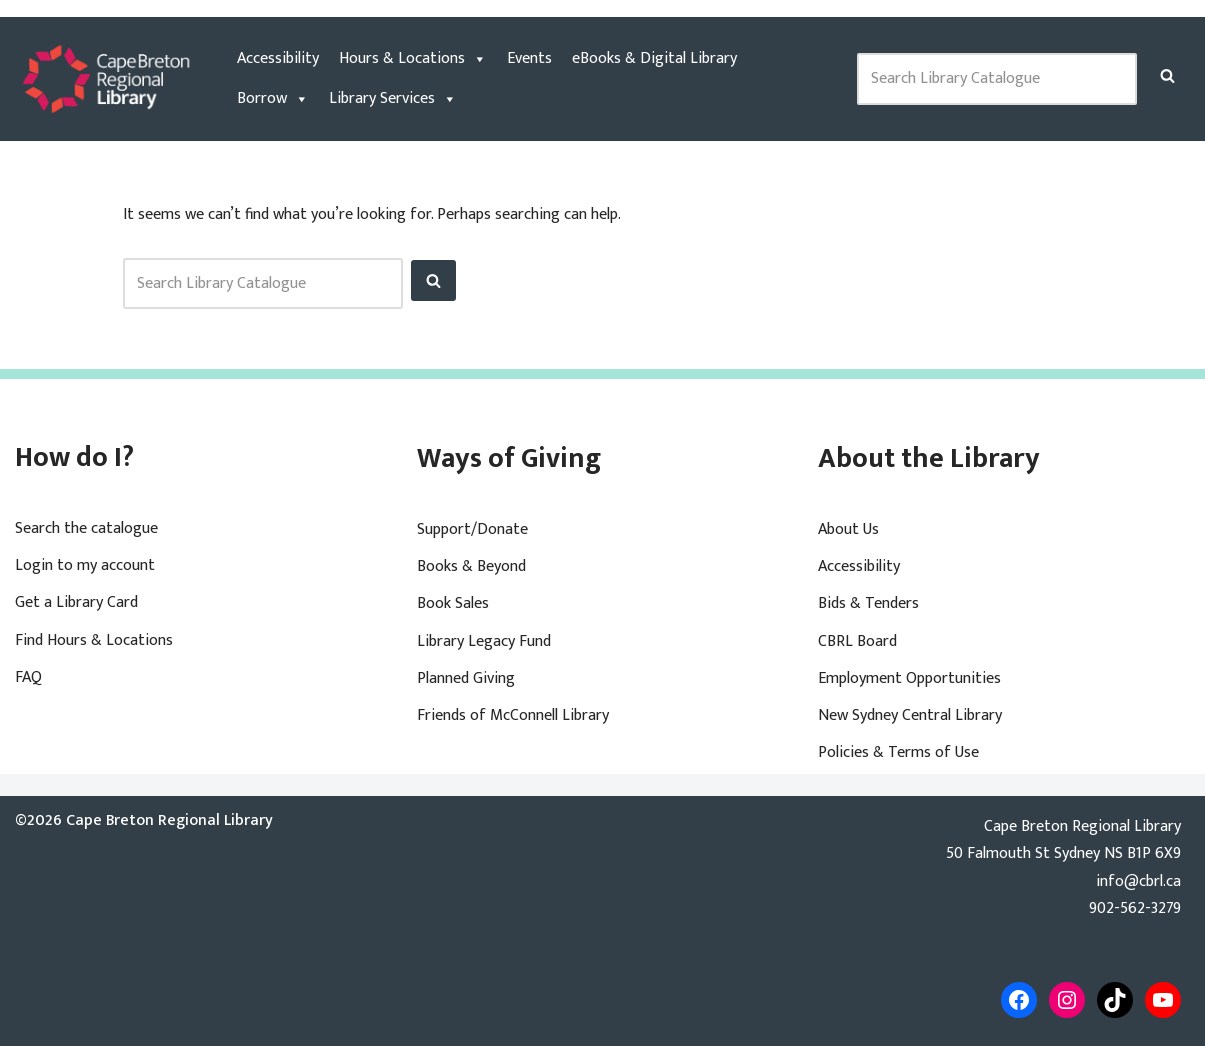 The width and height of the screenshot is (1205, 1046). Describe the element at coordinates (453, 603) in the screenshot. I see `Book Sales` at that location.